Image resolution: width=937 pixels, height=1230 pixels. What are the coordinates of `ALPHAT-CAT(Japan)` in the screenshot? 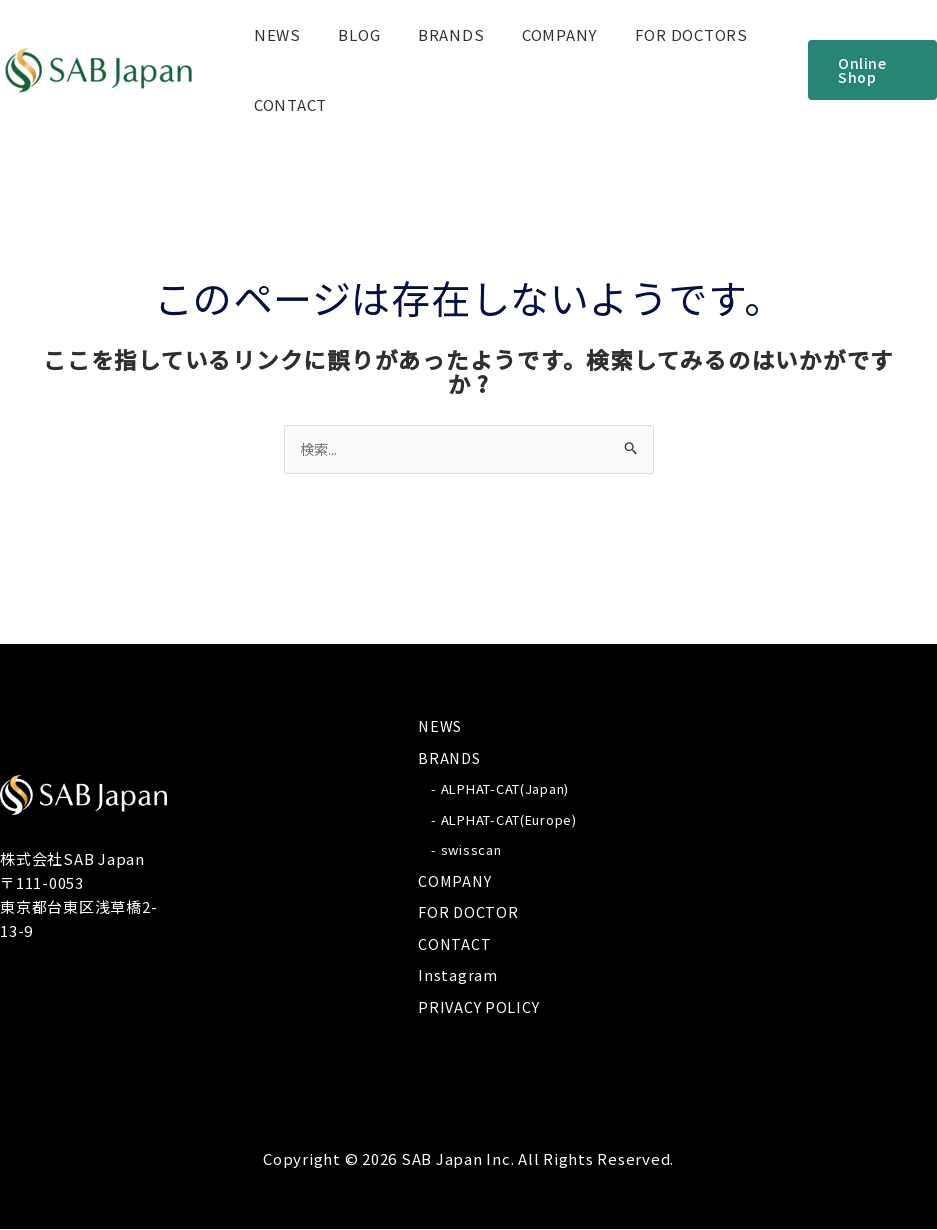 It's located at (505, 789).